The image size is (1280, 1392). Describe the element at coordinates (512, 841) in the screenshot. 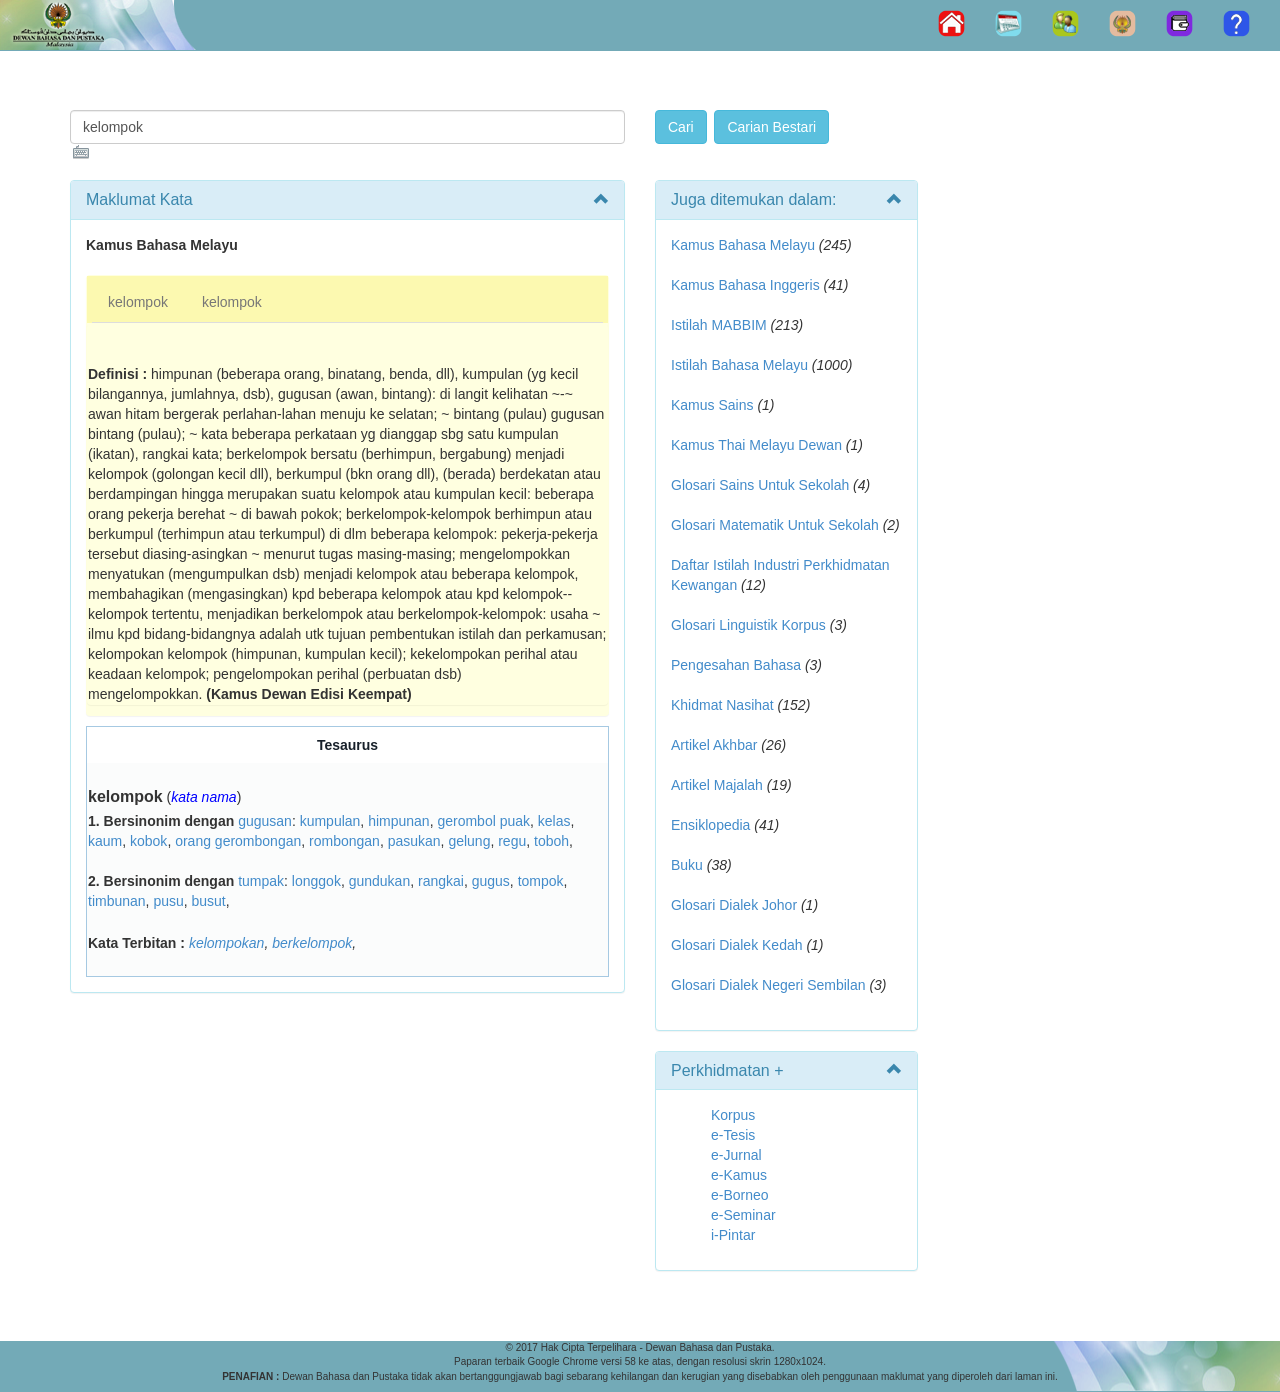

I see `regu` at that location.